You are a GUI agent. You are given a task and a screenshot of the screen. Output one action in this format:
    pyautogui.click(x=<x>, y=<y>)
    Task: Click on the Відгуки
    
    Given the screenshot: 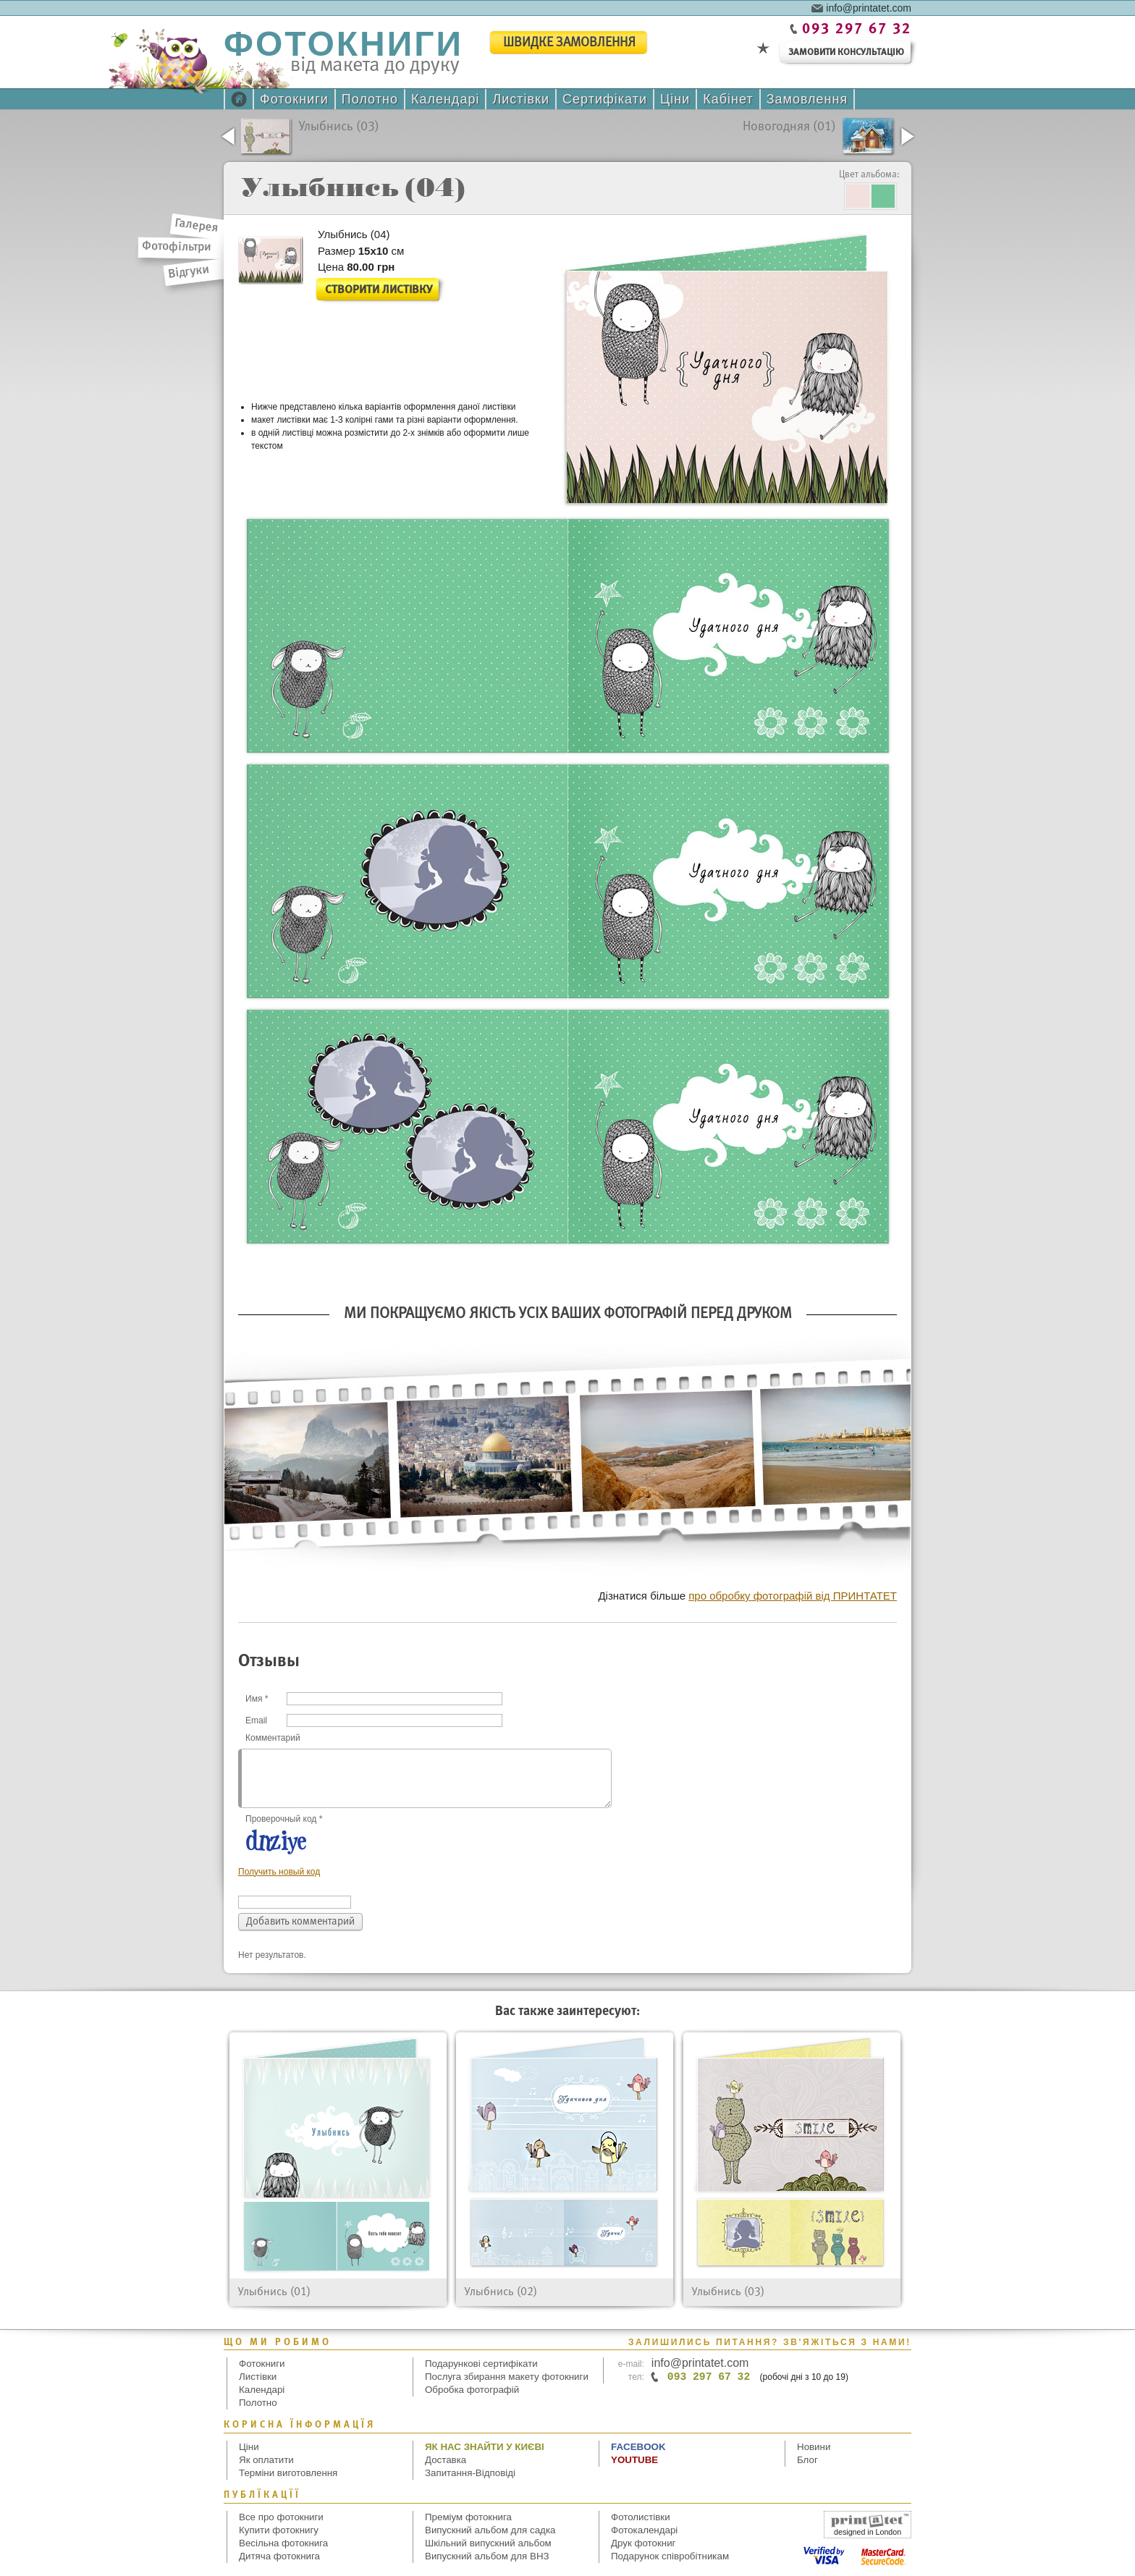 What is the action you would take?
    pyautogui.click(x=189, y=272)
    